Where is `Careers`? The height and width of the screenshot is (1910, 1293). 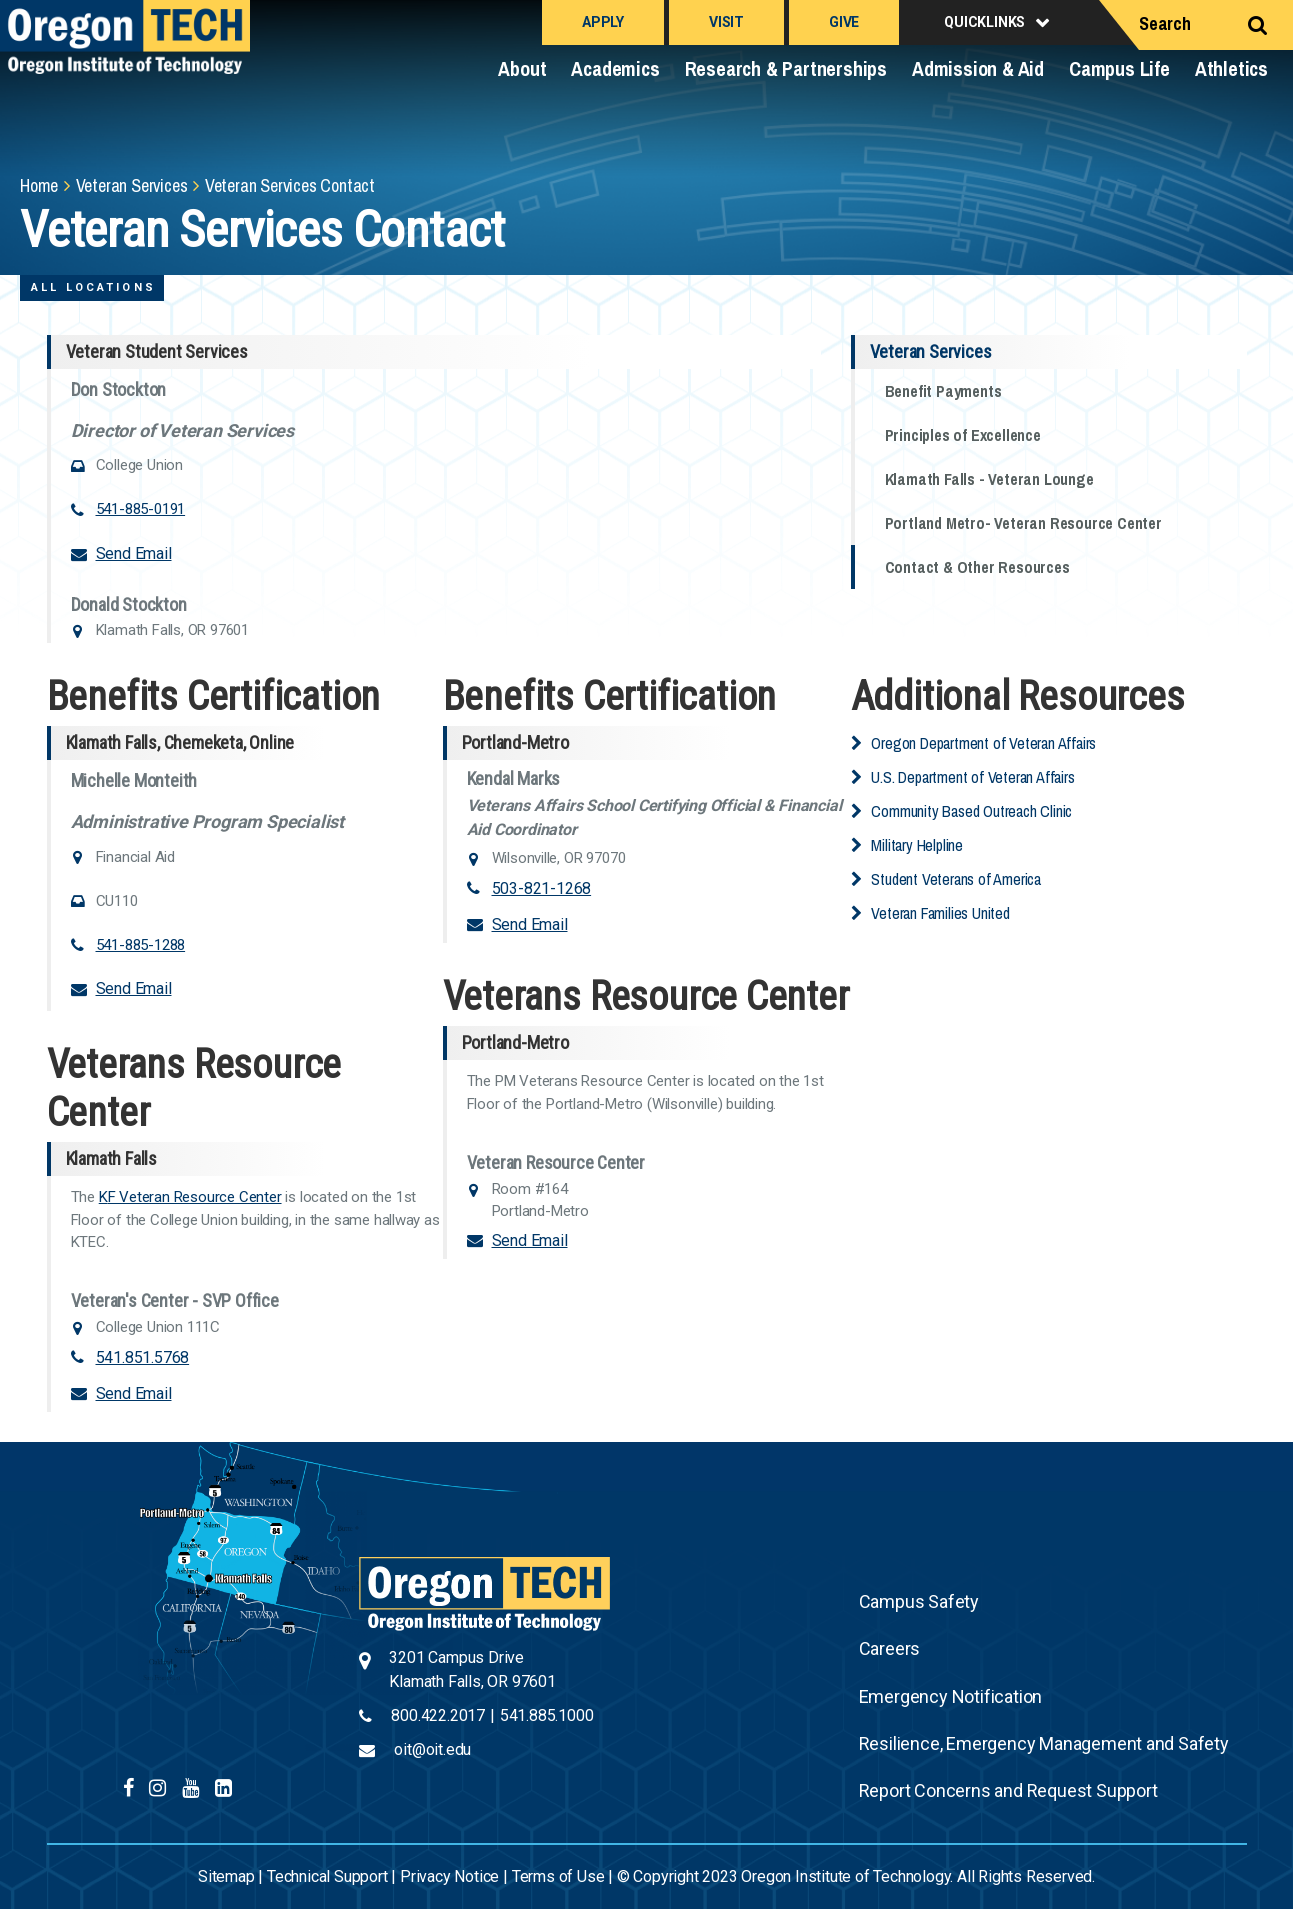
Careers is located at coordinates (890, 1648).